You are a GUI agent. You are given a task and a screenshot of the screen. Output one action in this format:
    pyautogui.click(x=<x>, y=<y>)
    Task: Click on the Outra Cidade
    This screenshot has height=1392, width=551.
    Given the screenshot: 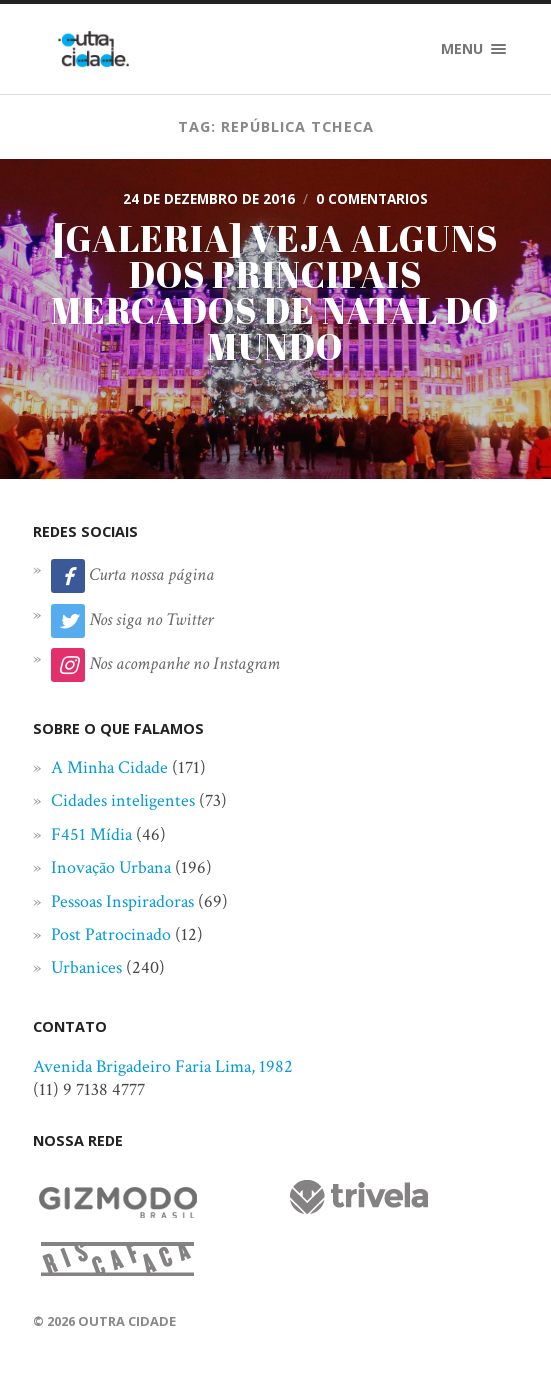 What is the action you would take?
    pyautogui.click(x=127, y=1321)
    